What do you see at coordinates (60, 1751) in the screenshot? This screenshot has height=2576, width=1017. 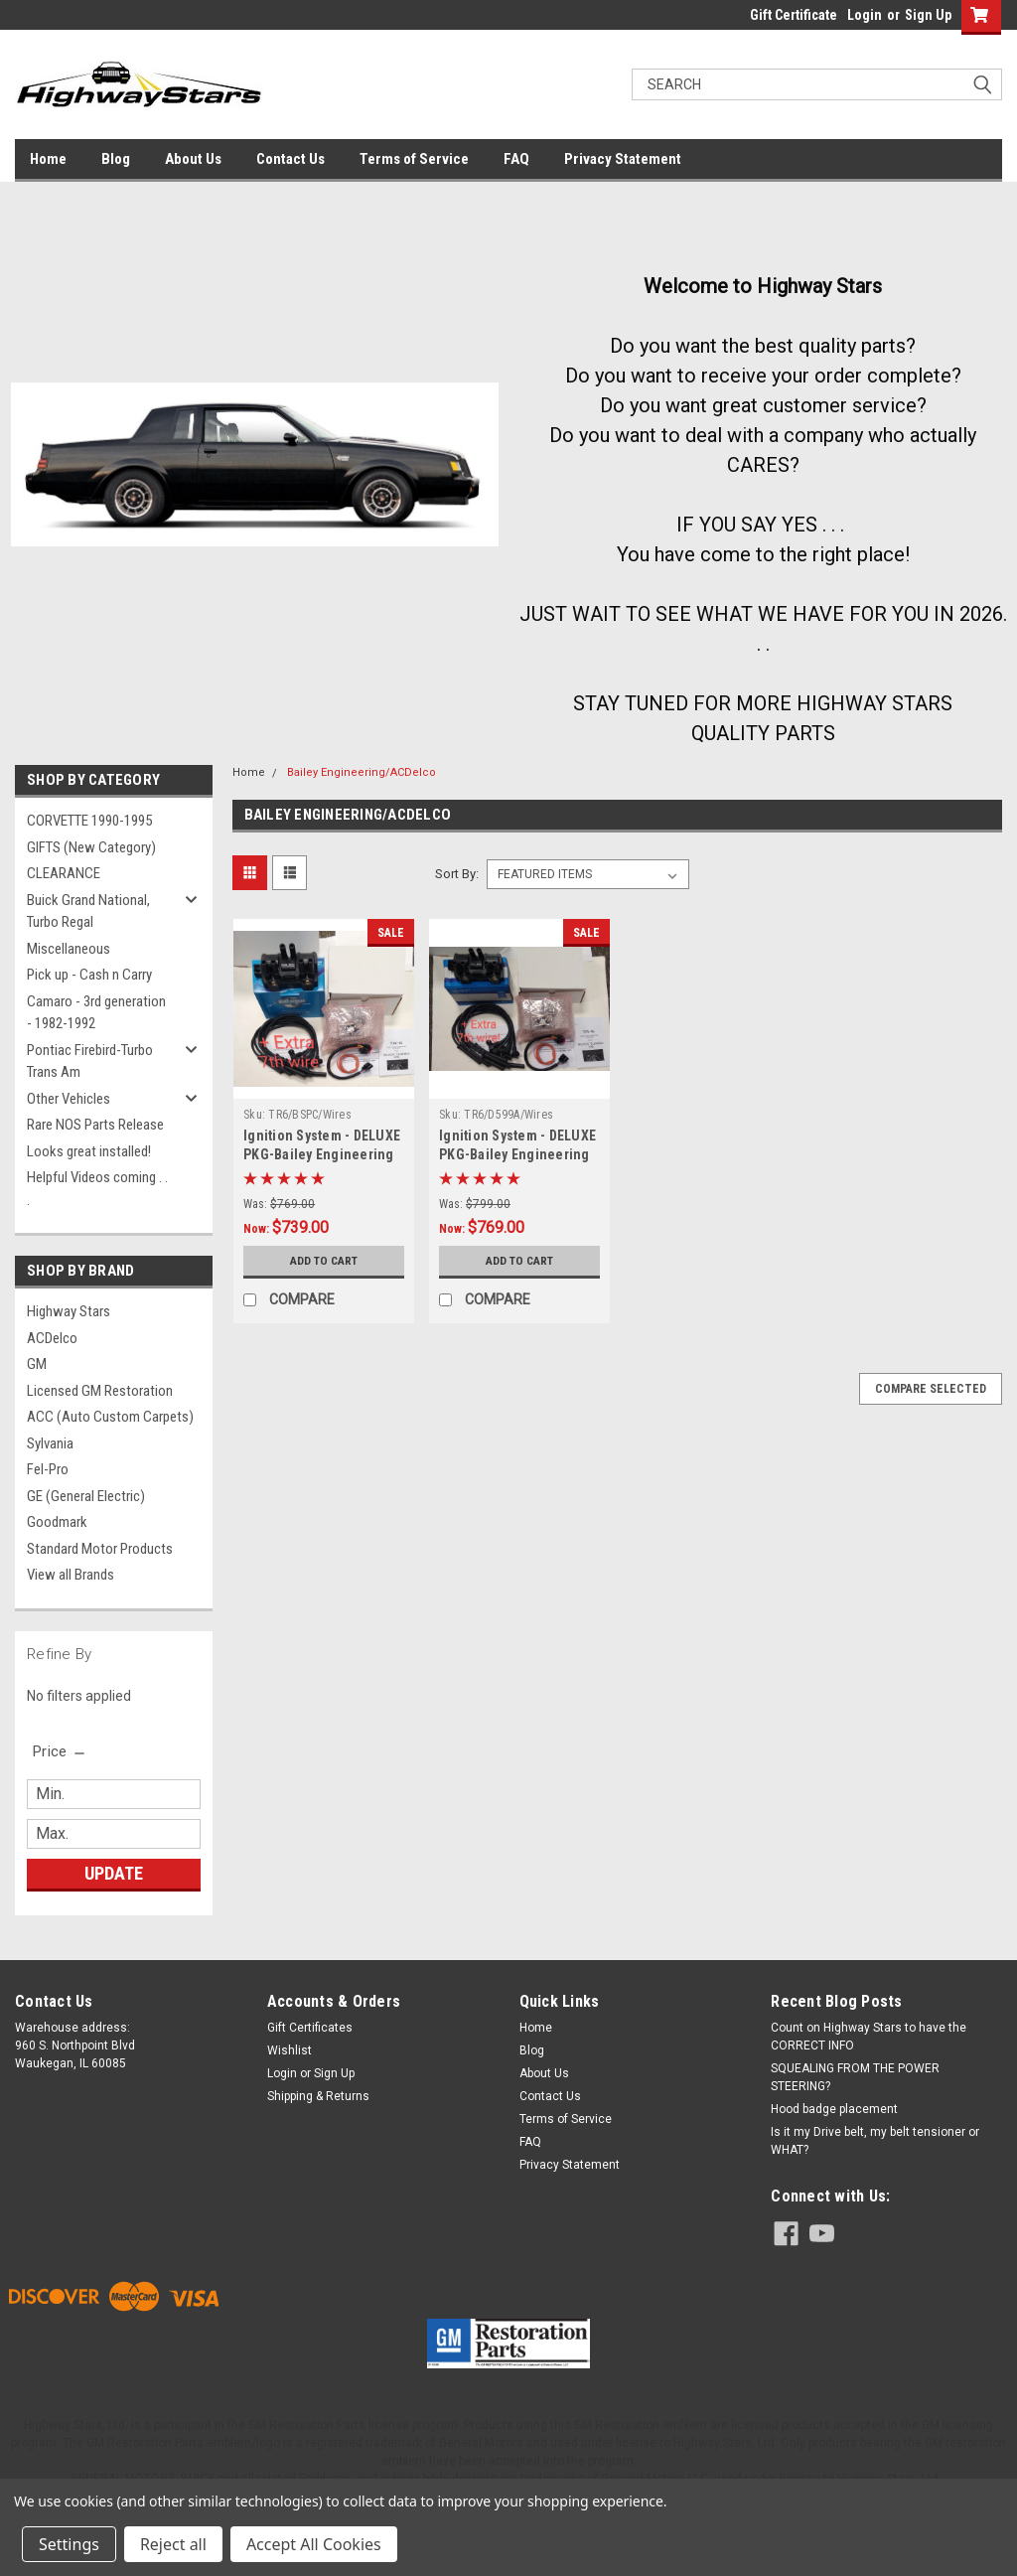 I see `[search.faceted.toggleSection]` at bounding box center [60, 1751].